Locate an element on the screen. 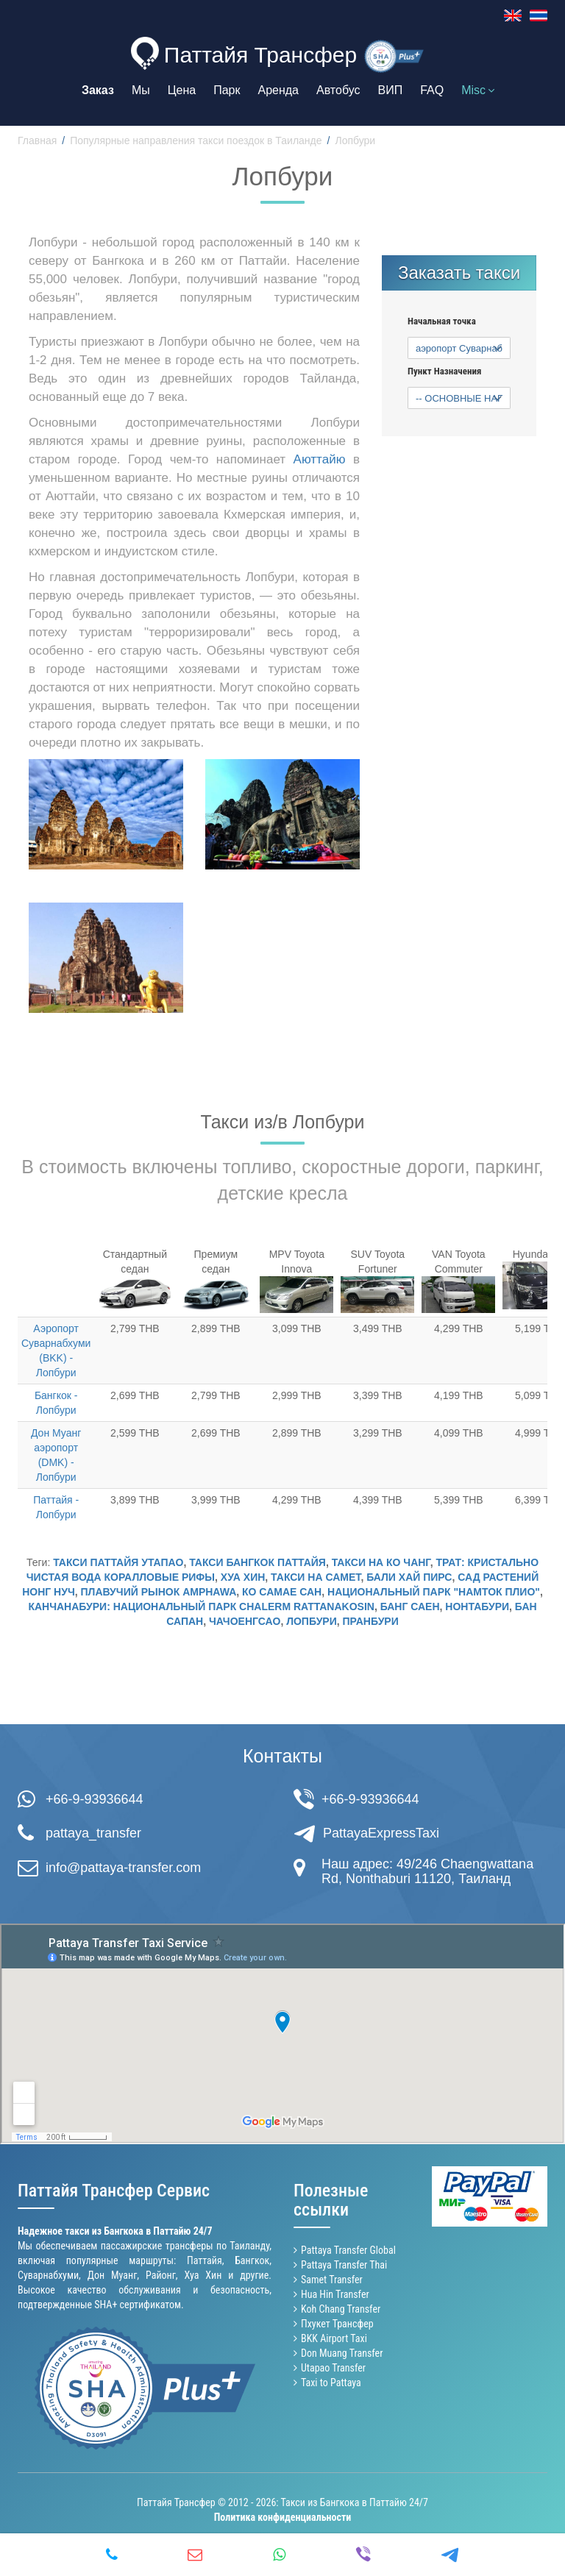 The height and width of the screenshot is (2576, 565). Такси Бангкок Паттайя is located at coordinates (257, 1562).